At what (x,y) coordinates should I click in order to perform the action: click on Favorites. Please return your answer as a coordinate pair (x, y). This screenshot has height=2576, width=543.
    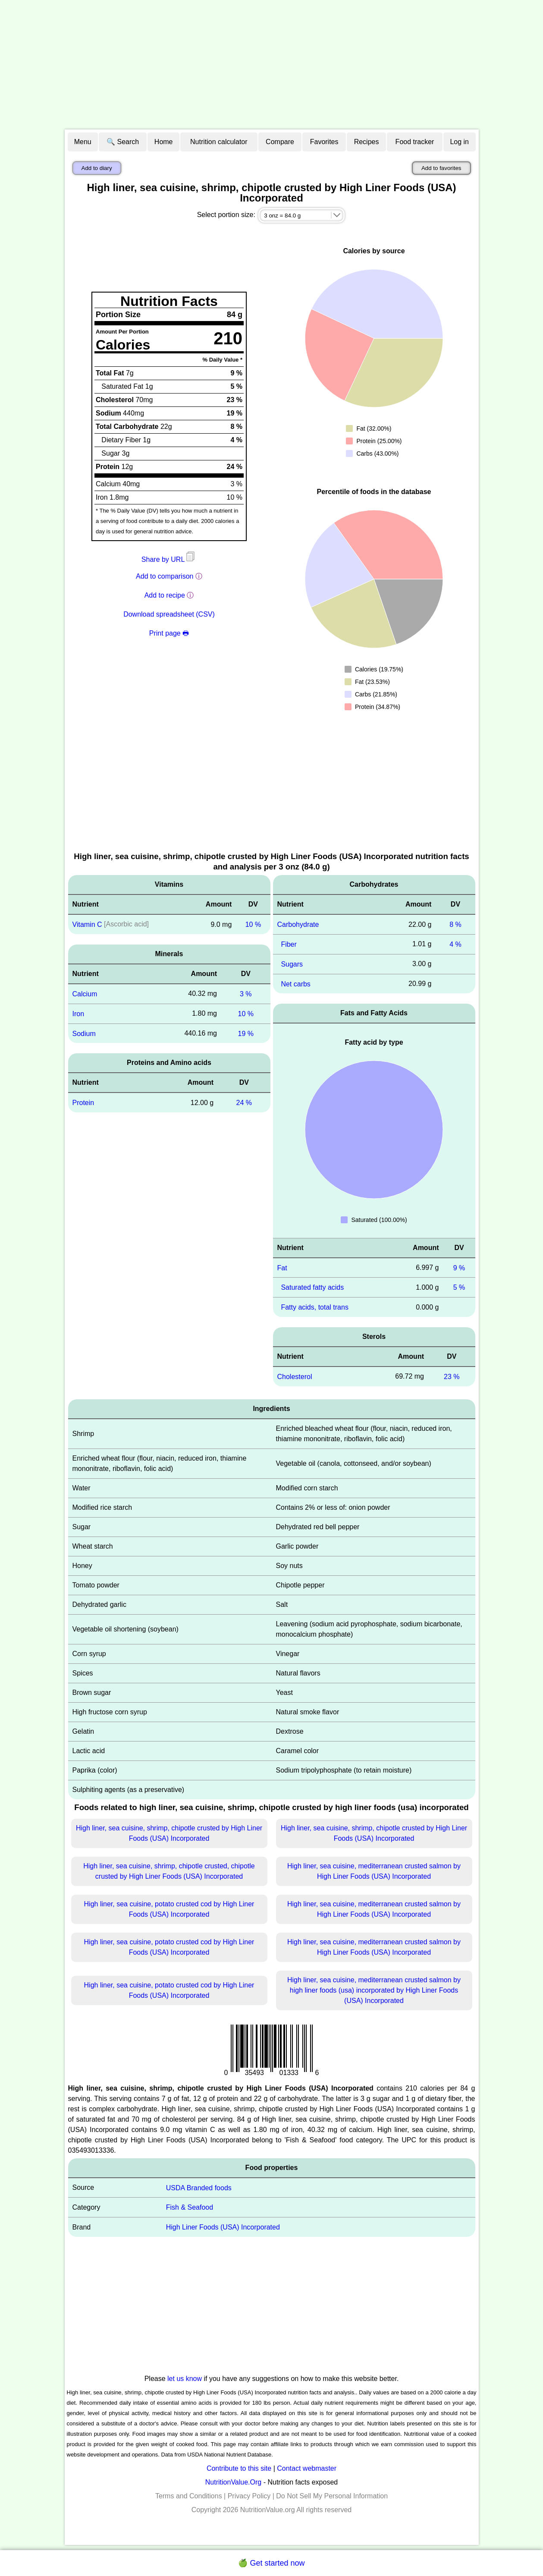
    Looking at the image, I should click on (324, 141).